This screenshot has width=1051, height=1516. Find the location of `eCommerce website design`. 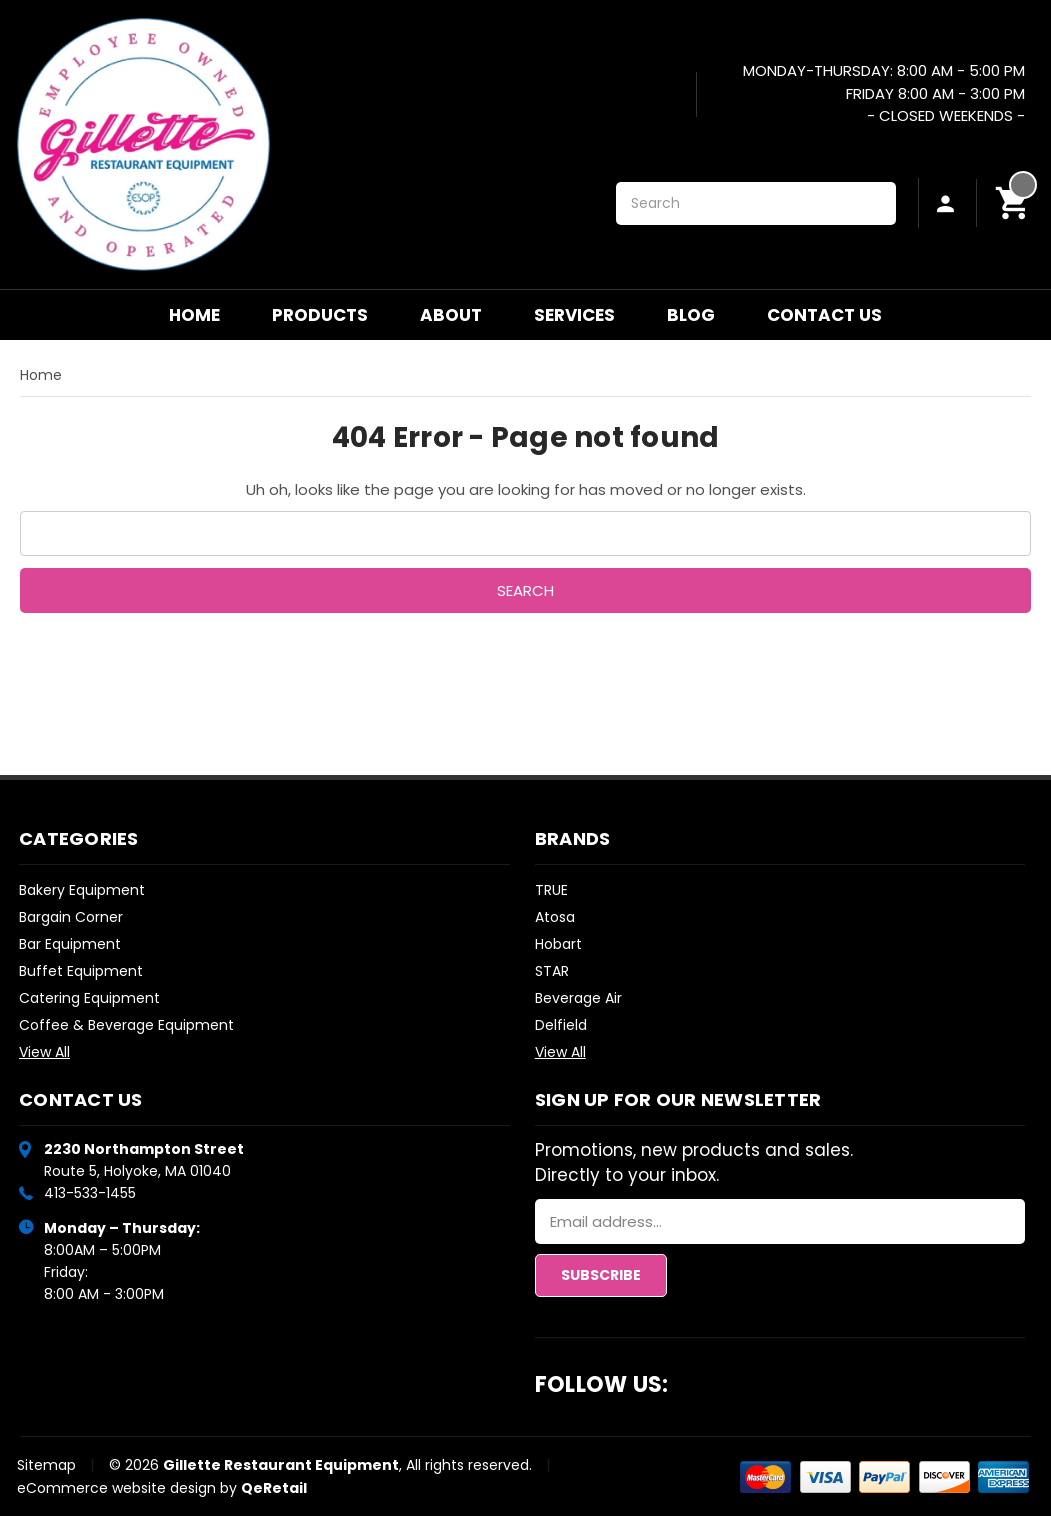

eCommerce website design is located at coordinates (116, 1488).